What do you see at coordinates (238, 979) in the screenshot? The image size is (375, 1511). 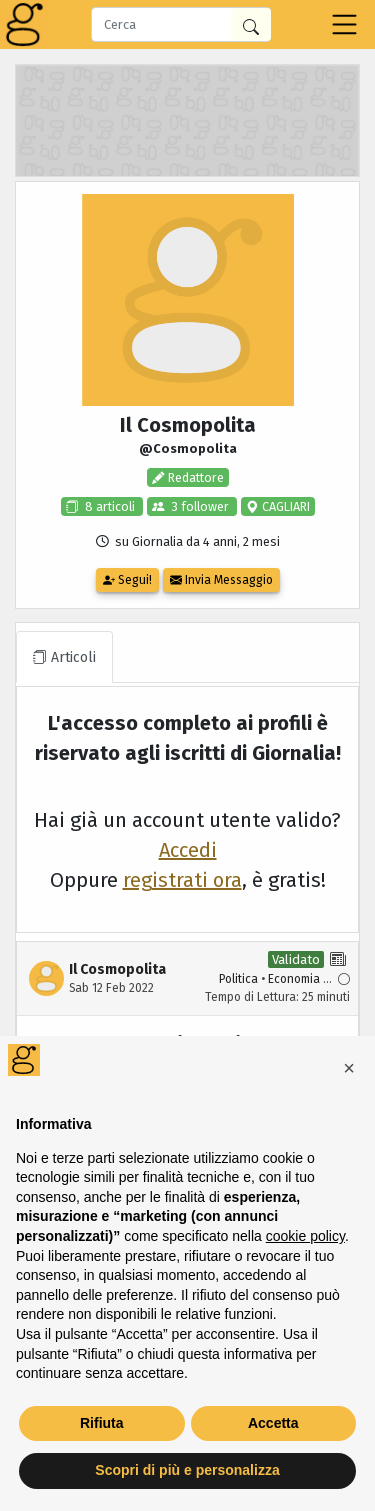 I see `Politica` at bounding box center [238, 979].